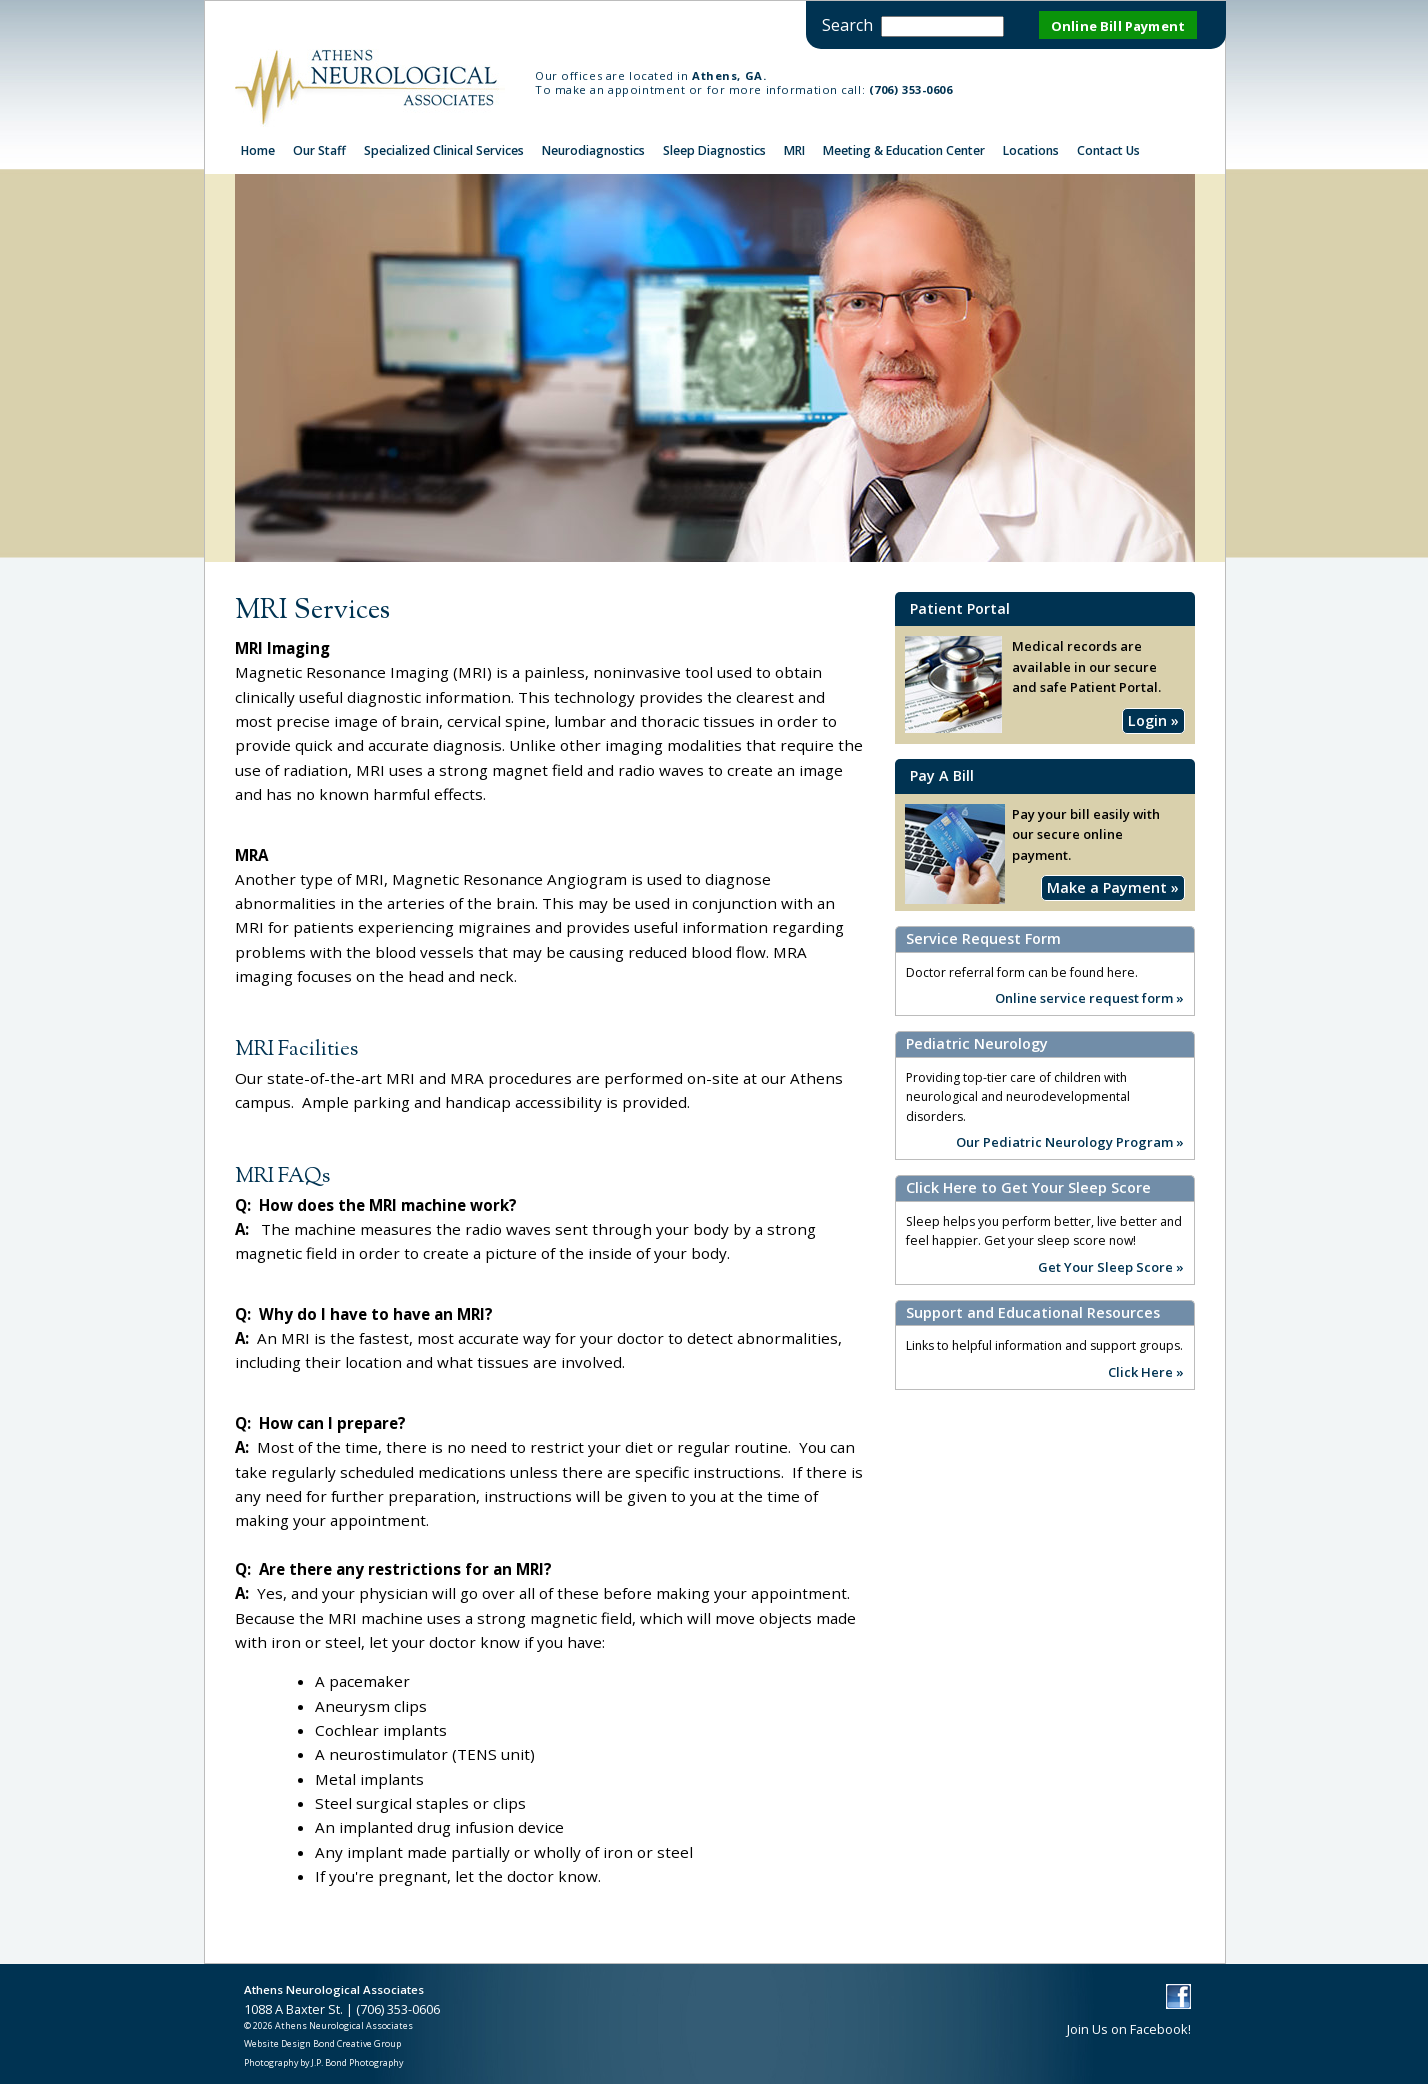  I want to click on Online service request form », so click(1089, 997).